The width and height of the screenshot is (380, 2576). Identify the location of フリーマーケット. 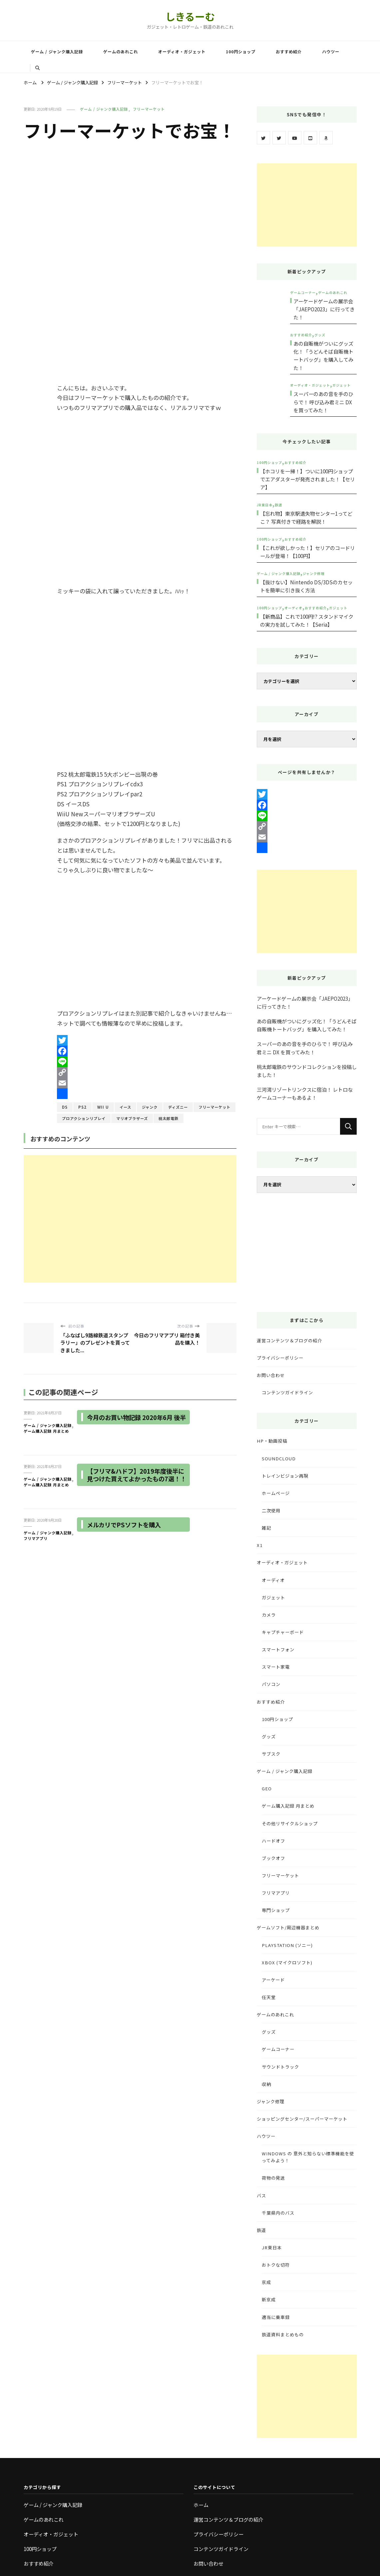
(149, 109).